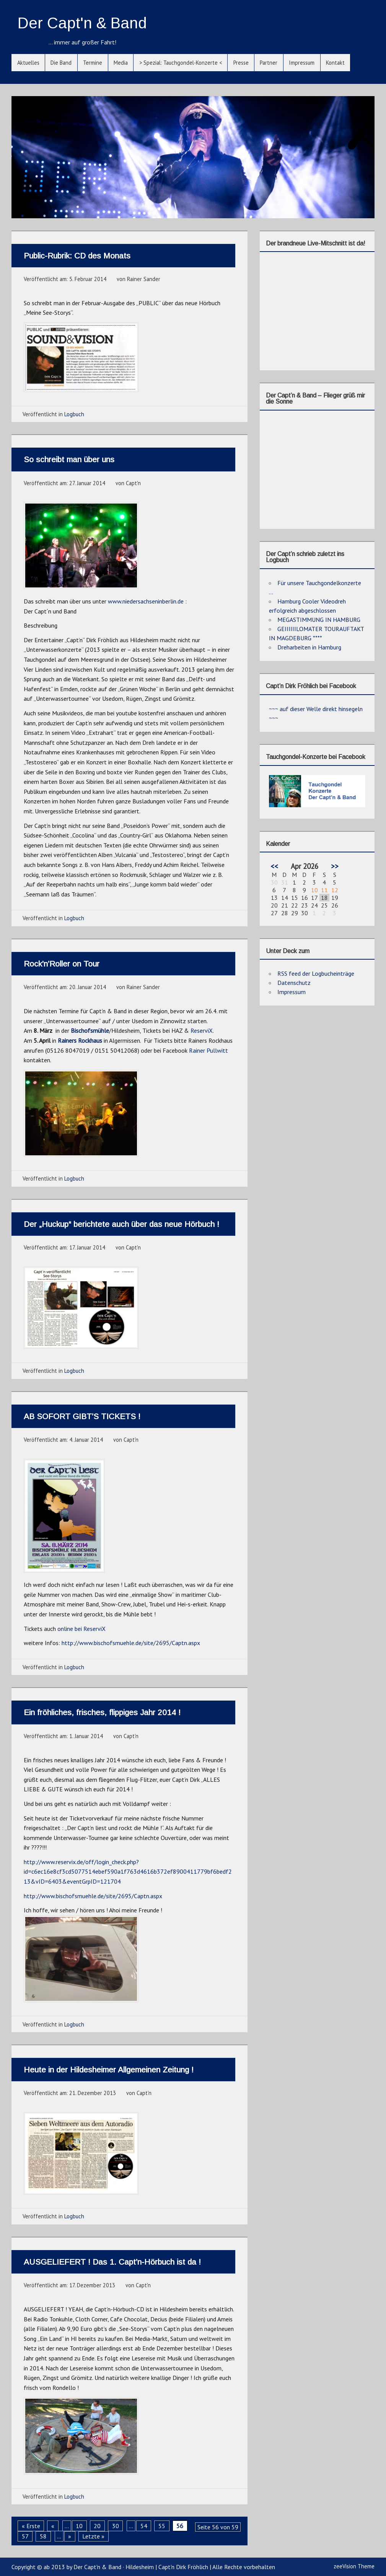  Describe the element at coordinates (77, 255) in the screenshot. I see `Public-Rubrik: CD des Monats` at that location.